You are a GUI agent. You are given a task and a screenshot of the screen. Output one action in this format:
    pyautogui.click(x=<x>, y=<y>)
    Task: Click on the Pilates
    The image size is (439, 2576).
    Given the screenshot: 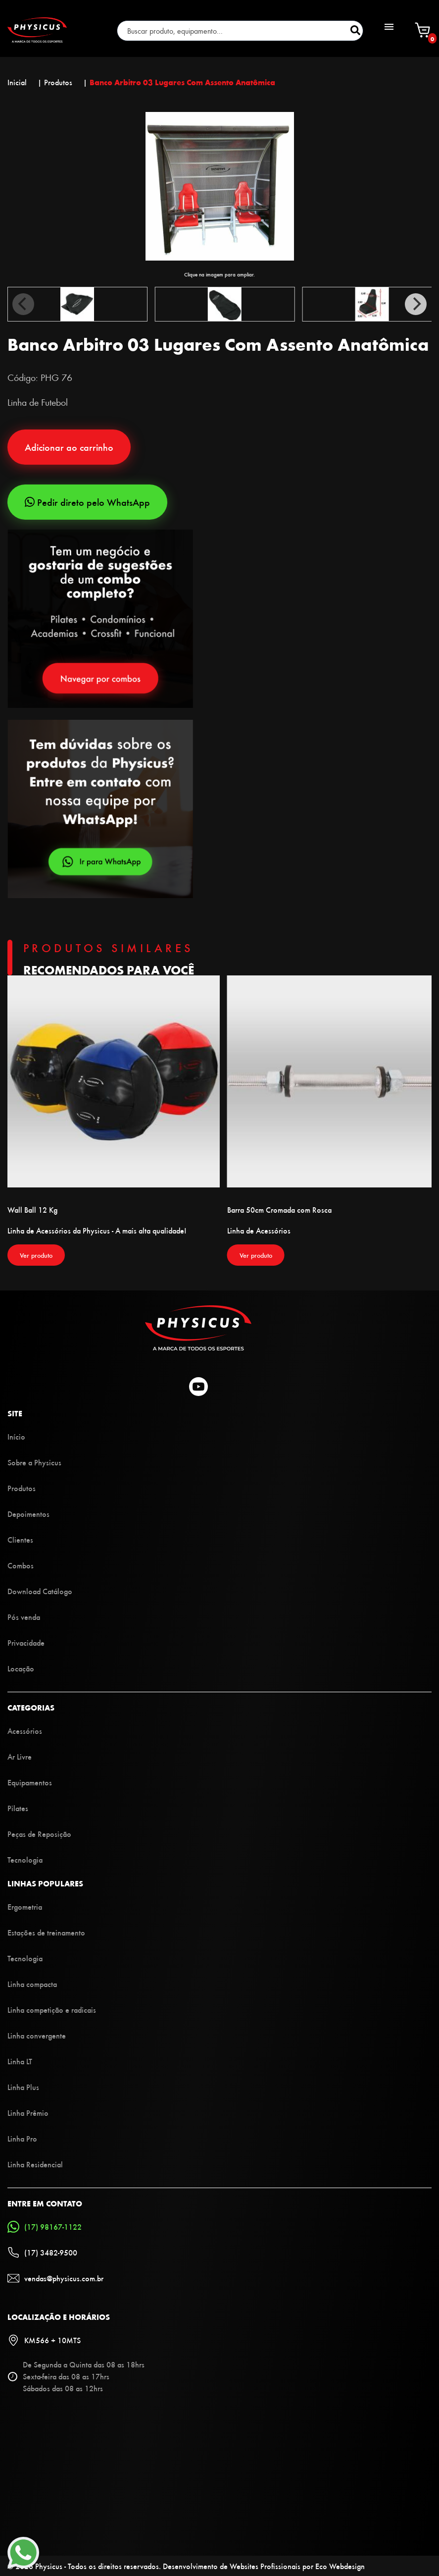 What is the action you would take?
    pyautogui.click(x=17, y=1808)
    